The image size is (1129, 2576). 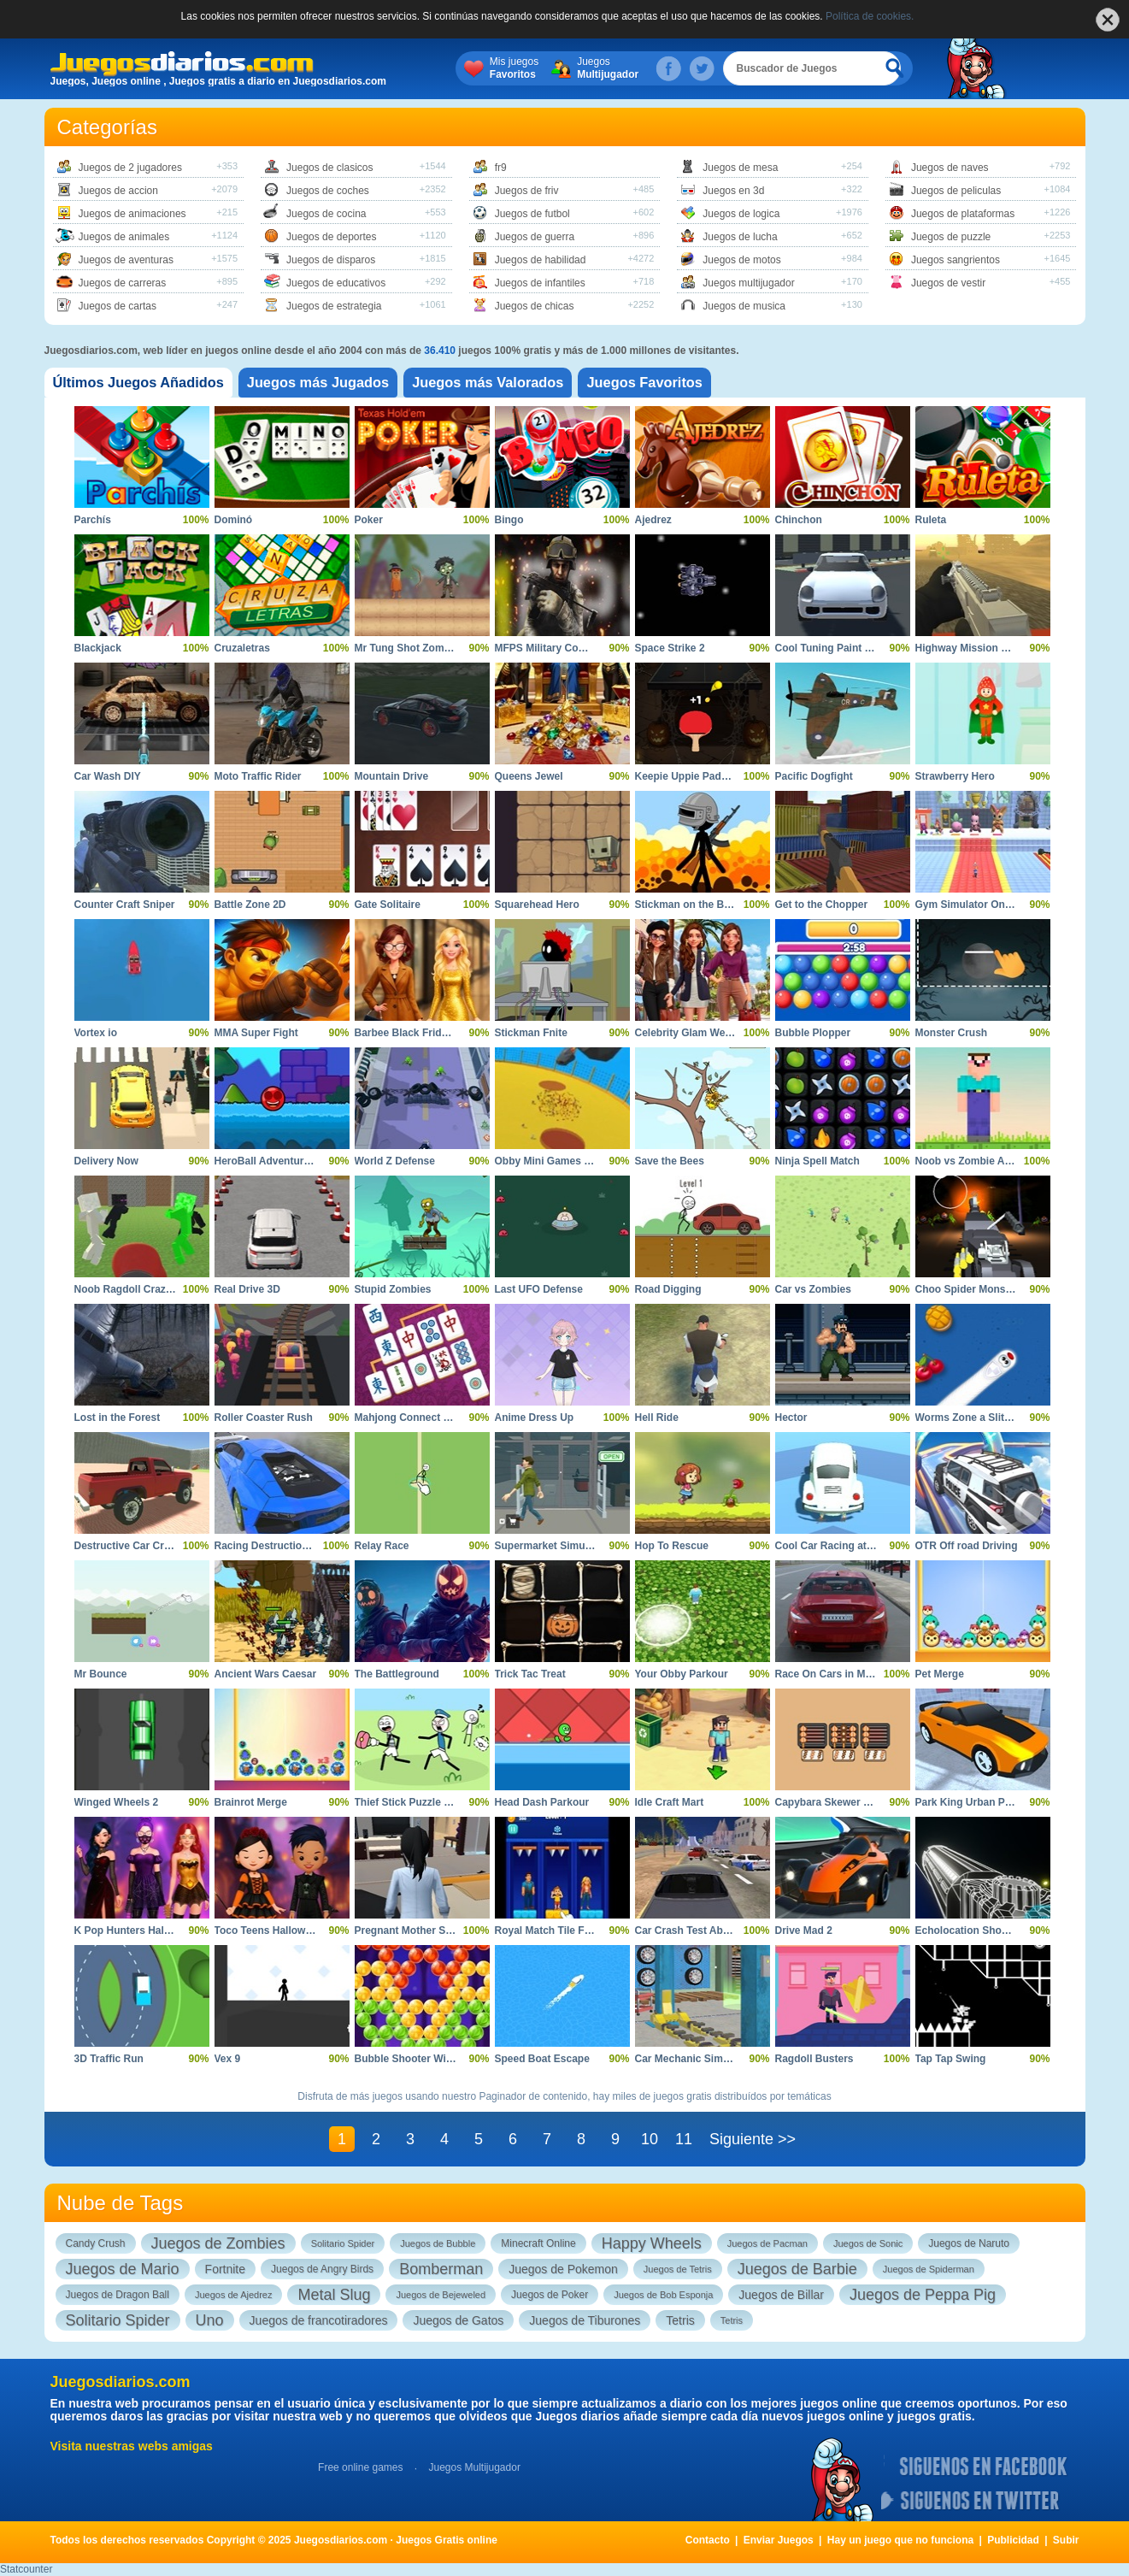 I want to click on Celebrity Glam Week Challenge, so click(x=712, y=1033).